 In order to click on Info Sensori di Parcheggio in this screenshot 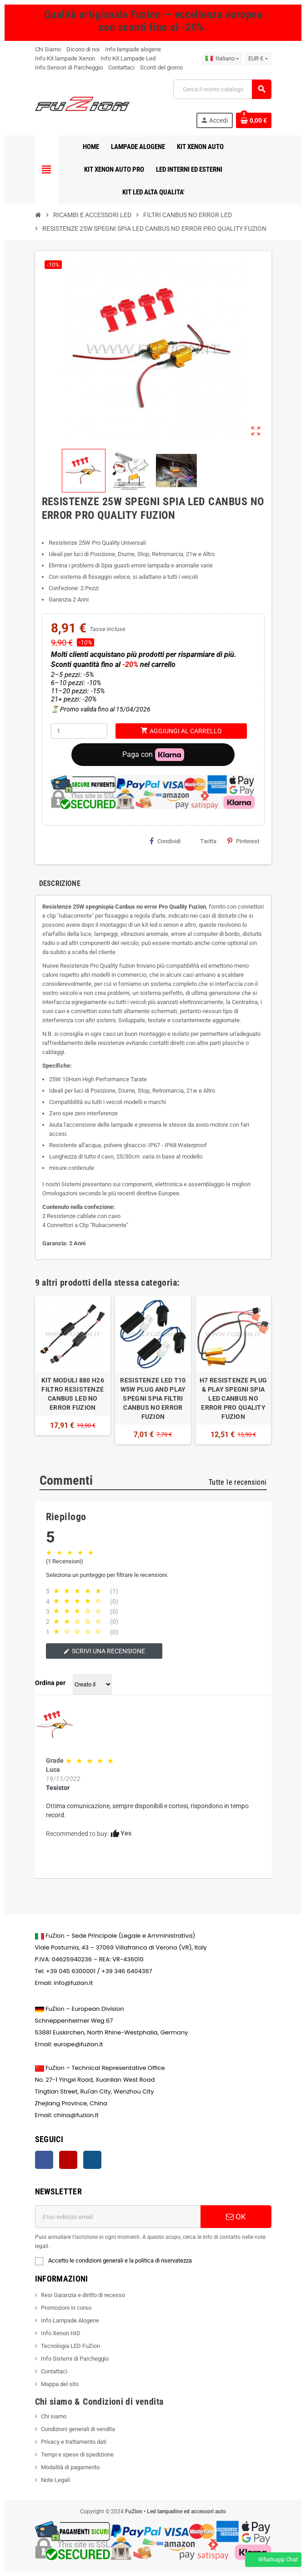, I will do `click(69, 67)`.